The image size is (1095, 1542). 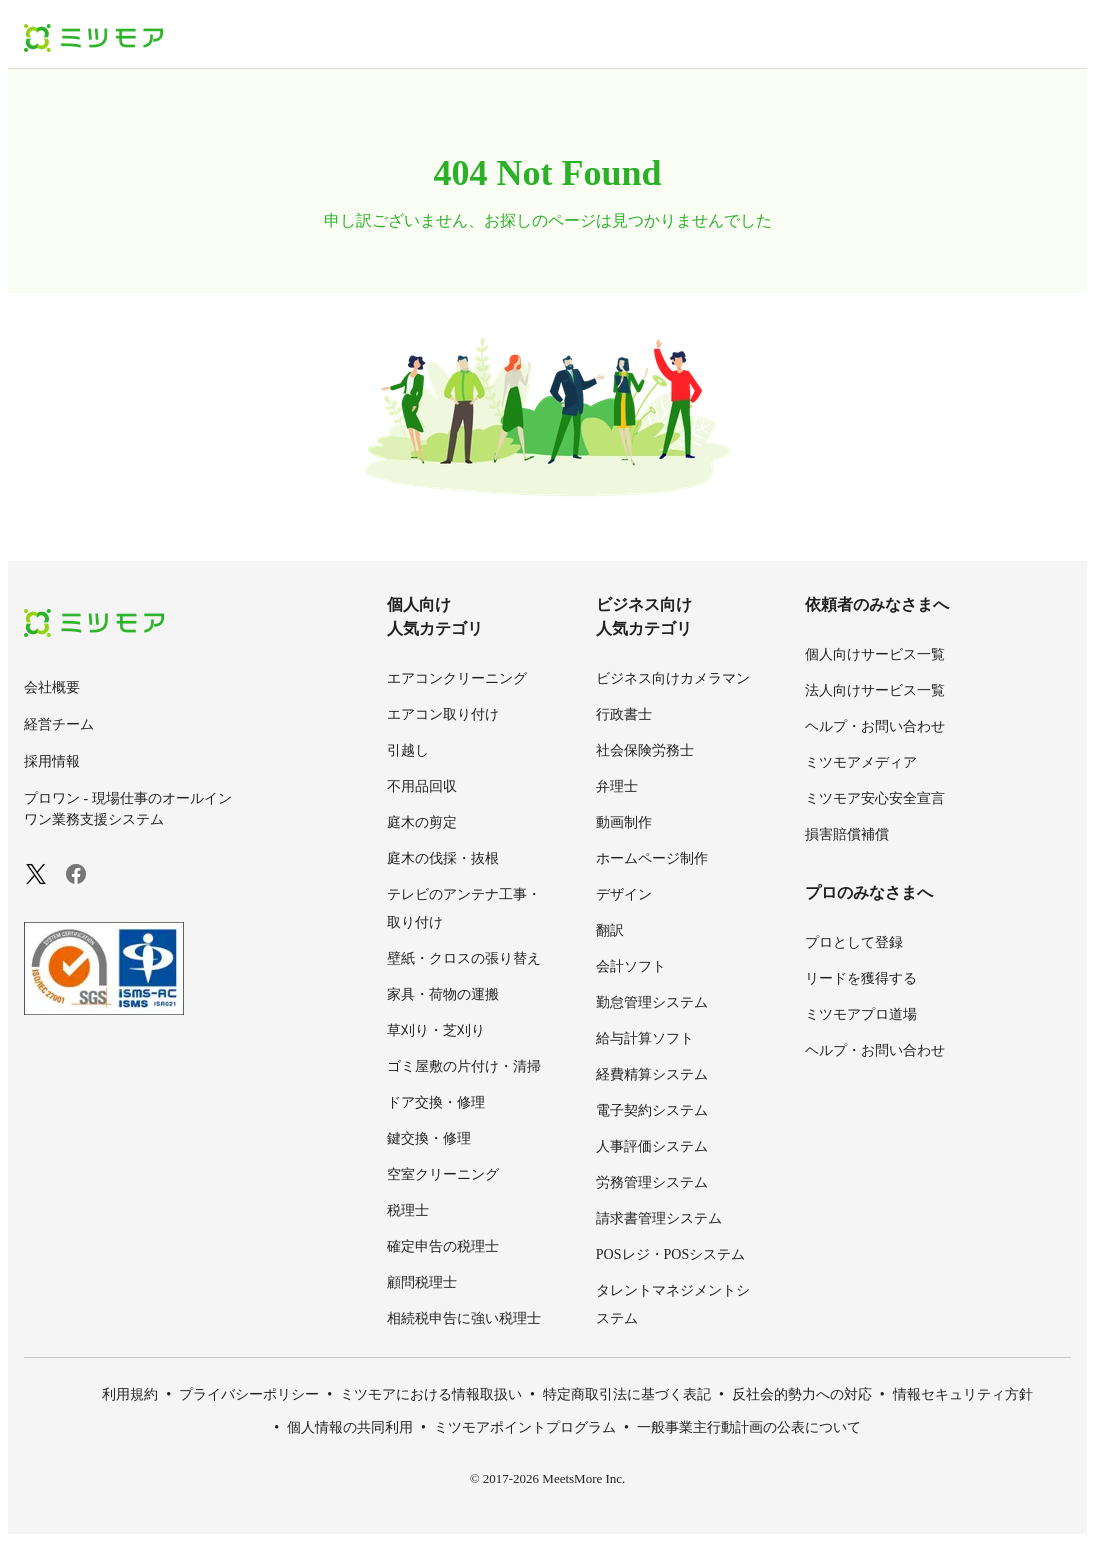 I want to click on ドア交換・修理, so click(x=436, y=1102).